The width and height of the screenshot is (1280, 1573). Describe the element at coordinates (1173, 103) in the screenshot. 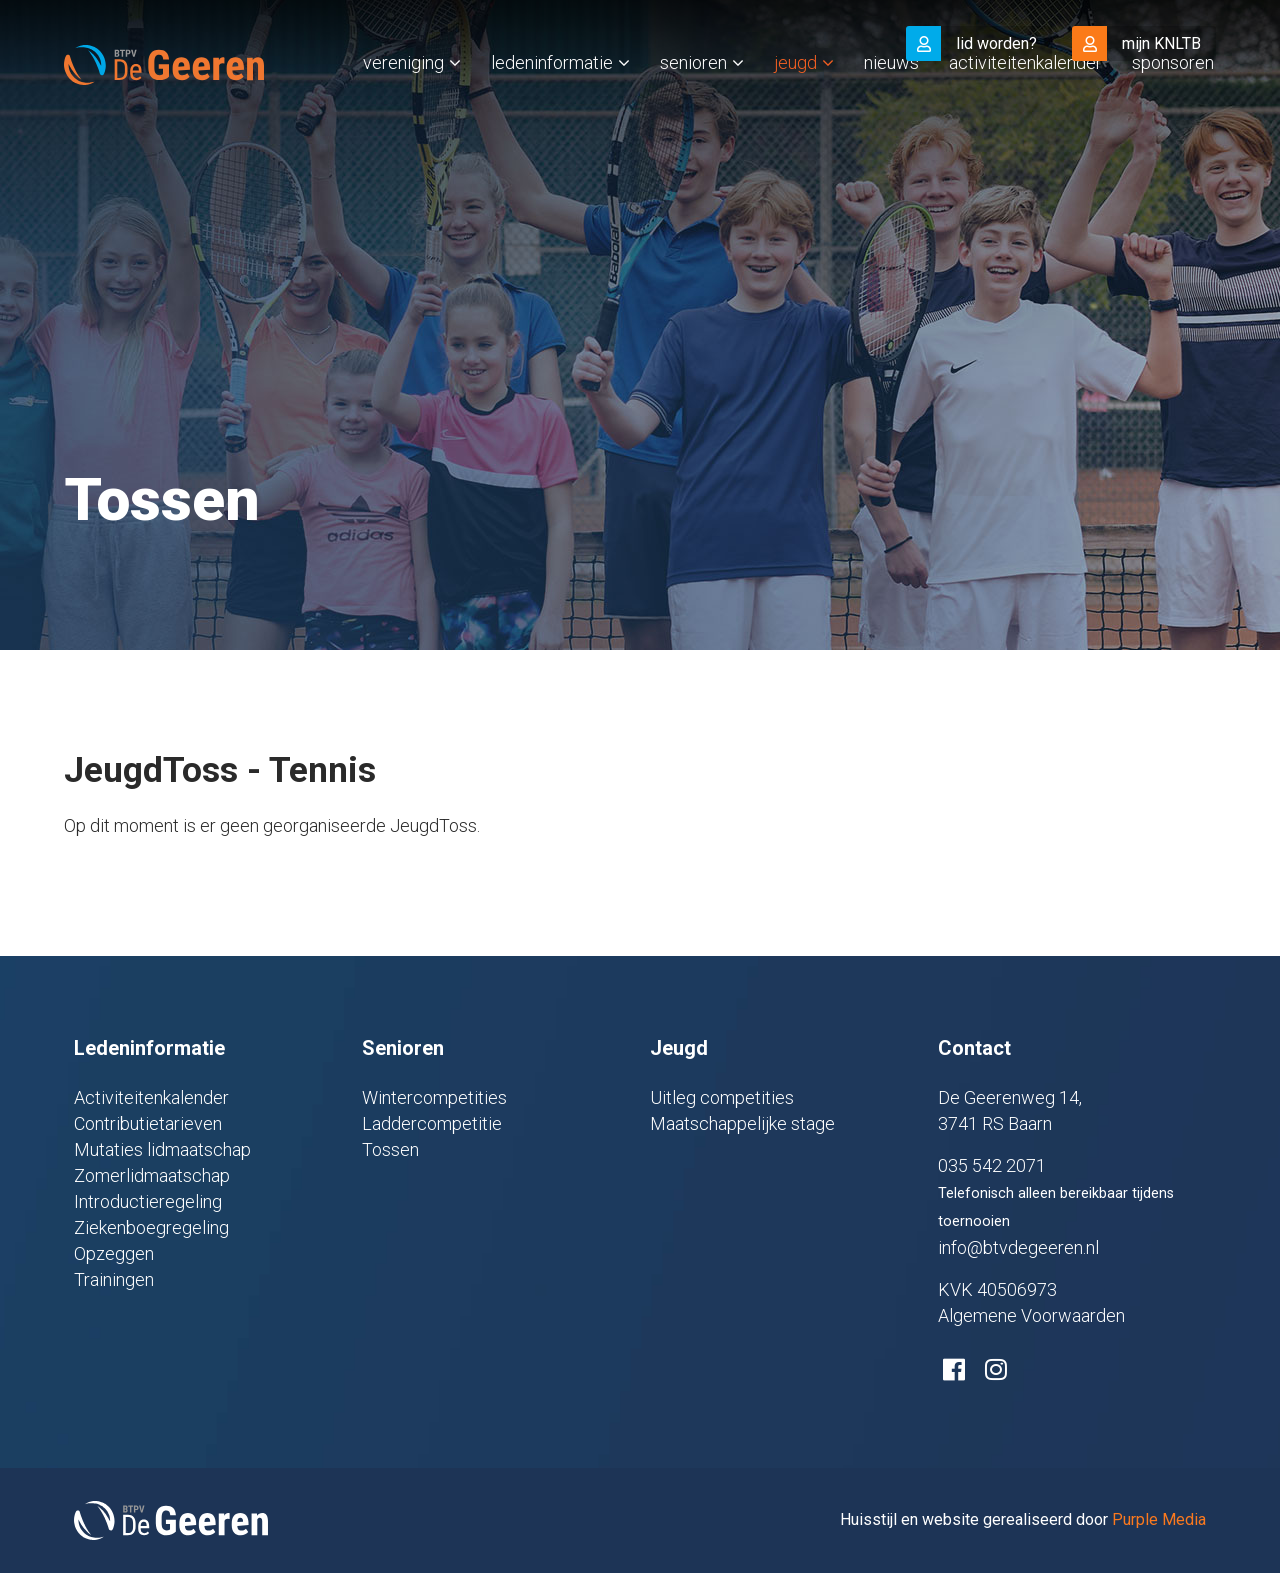

I see `Sponsoren` at that location.